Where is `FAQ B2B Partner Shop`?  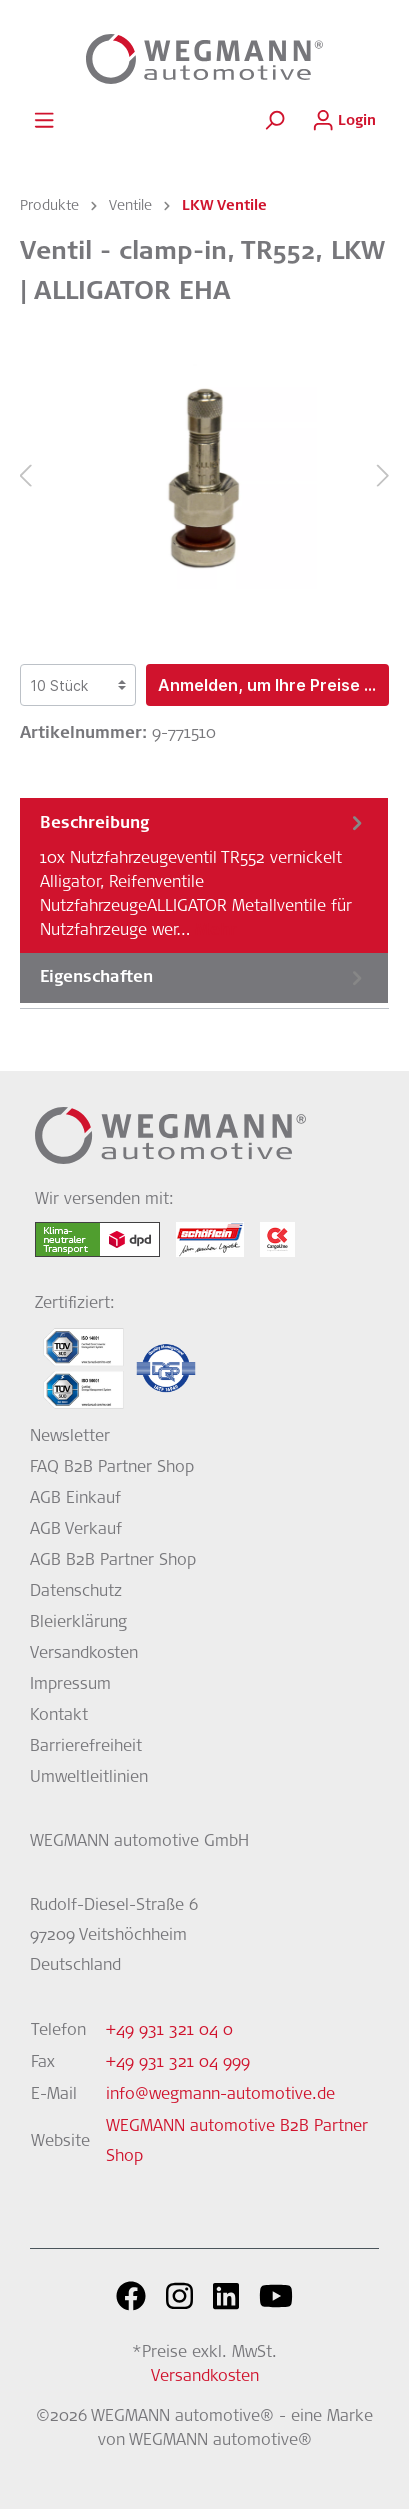 FAQ B2B Partner Shop is located at coordinates (112, 1468).